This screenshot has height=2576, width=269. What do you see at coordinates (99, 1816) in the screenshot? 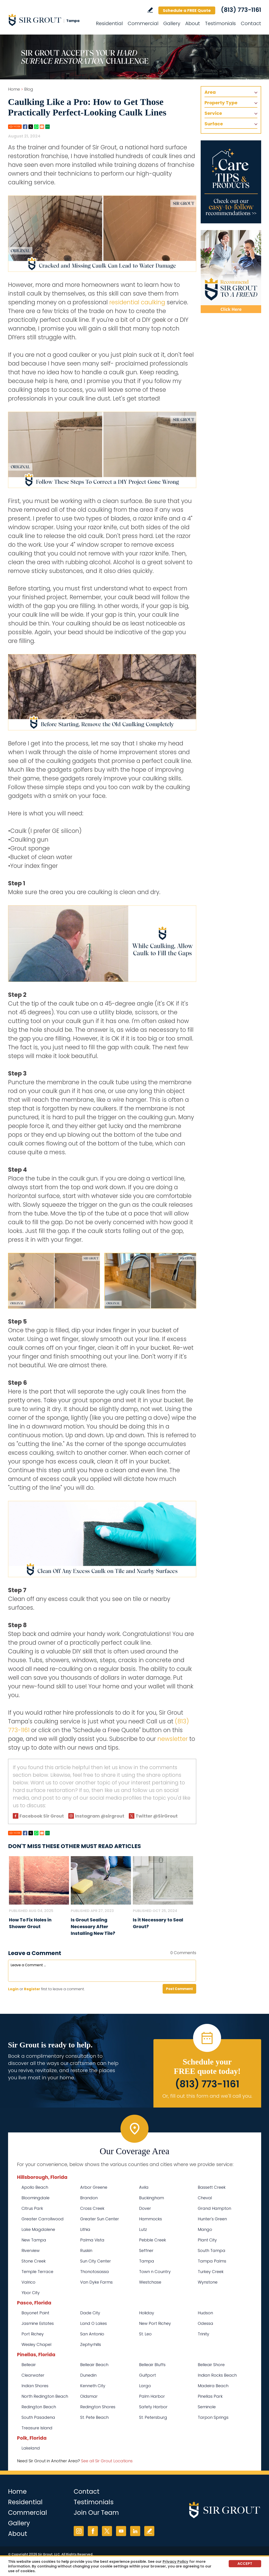
I see `Instagram @sirgrout` at bounding box center [99, 1816].